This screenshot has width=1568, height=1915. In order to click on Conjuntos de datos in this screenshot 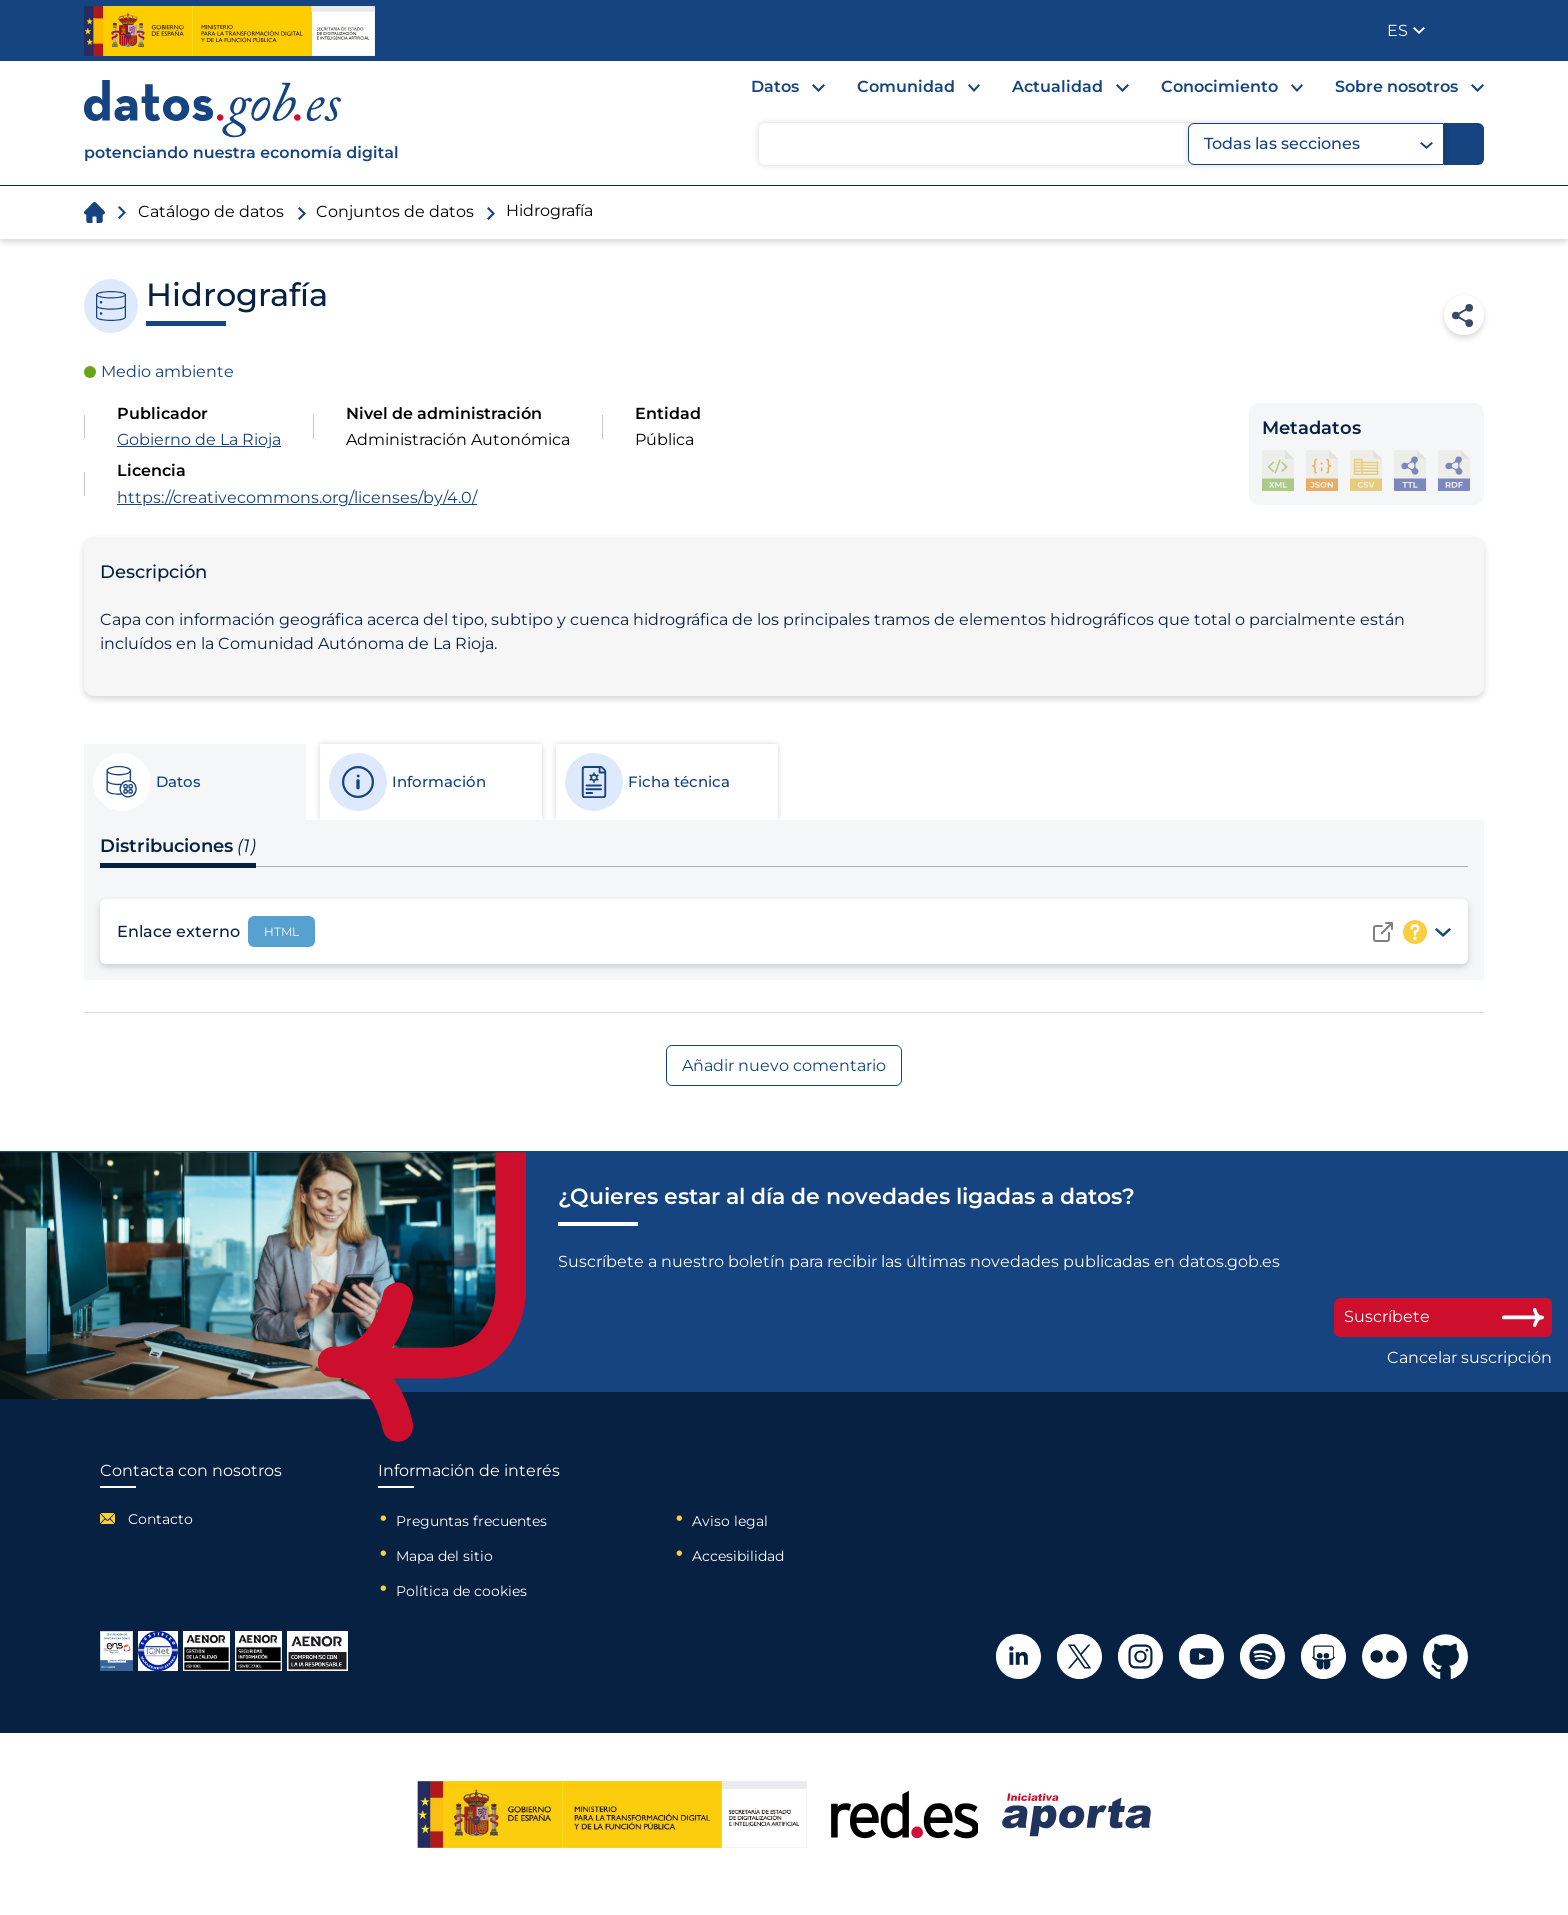, I will do `click(395, 211)`.